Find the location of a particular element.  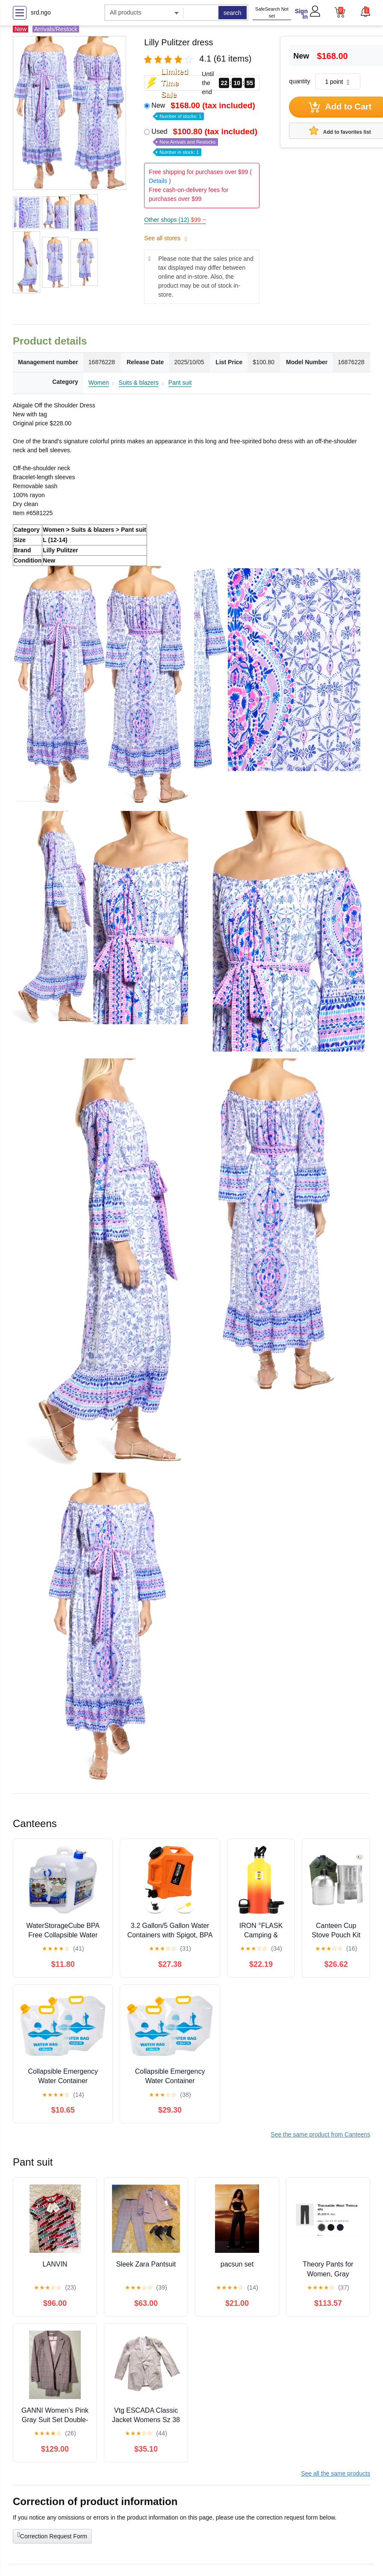

Used is located at coordinates (205, 141).